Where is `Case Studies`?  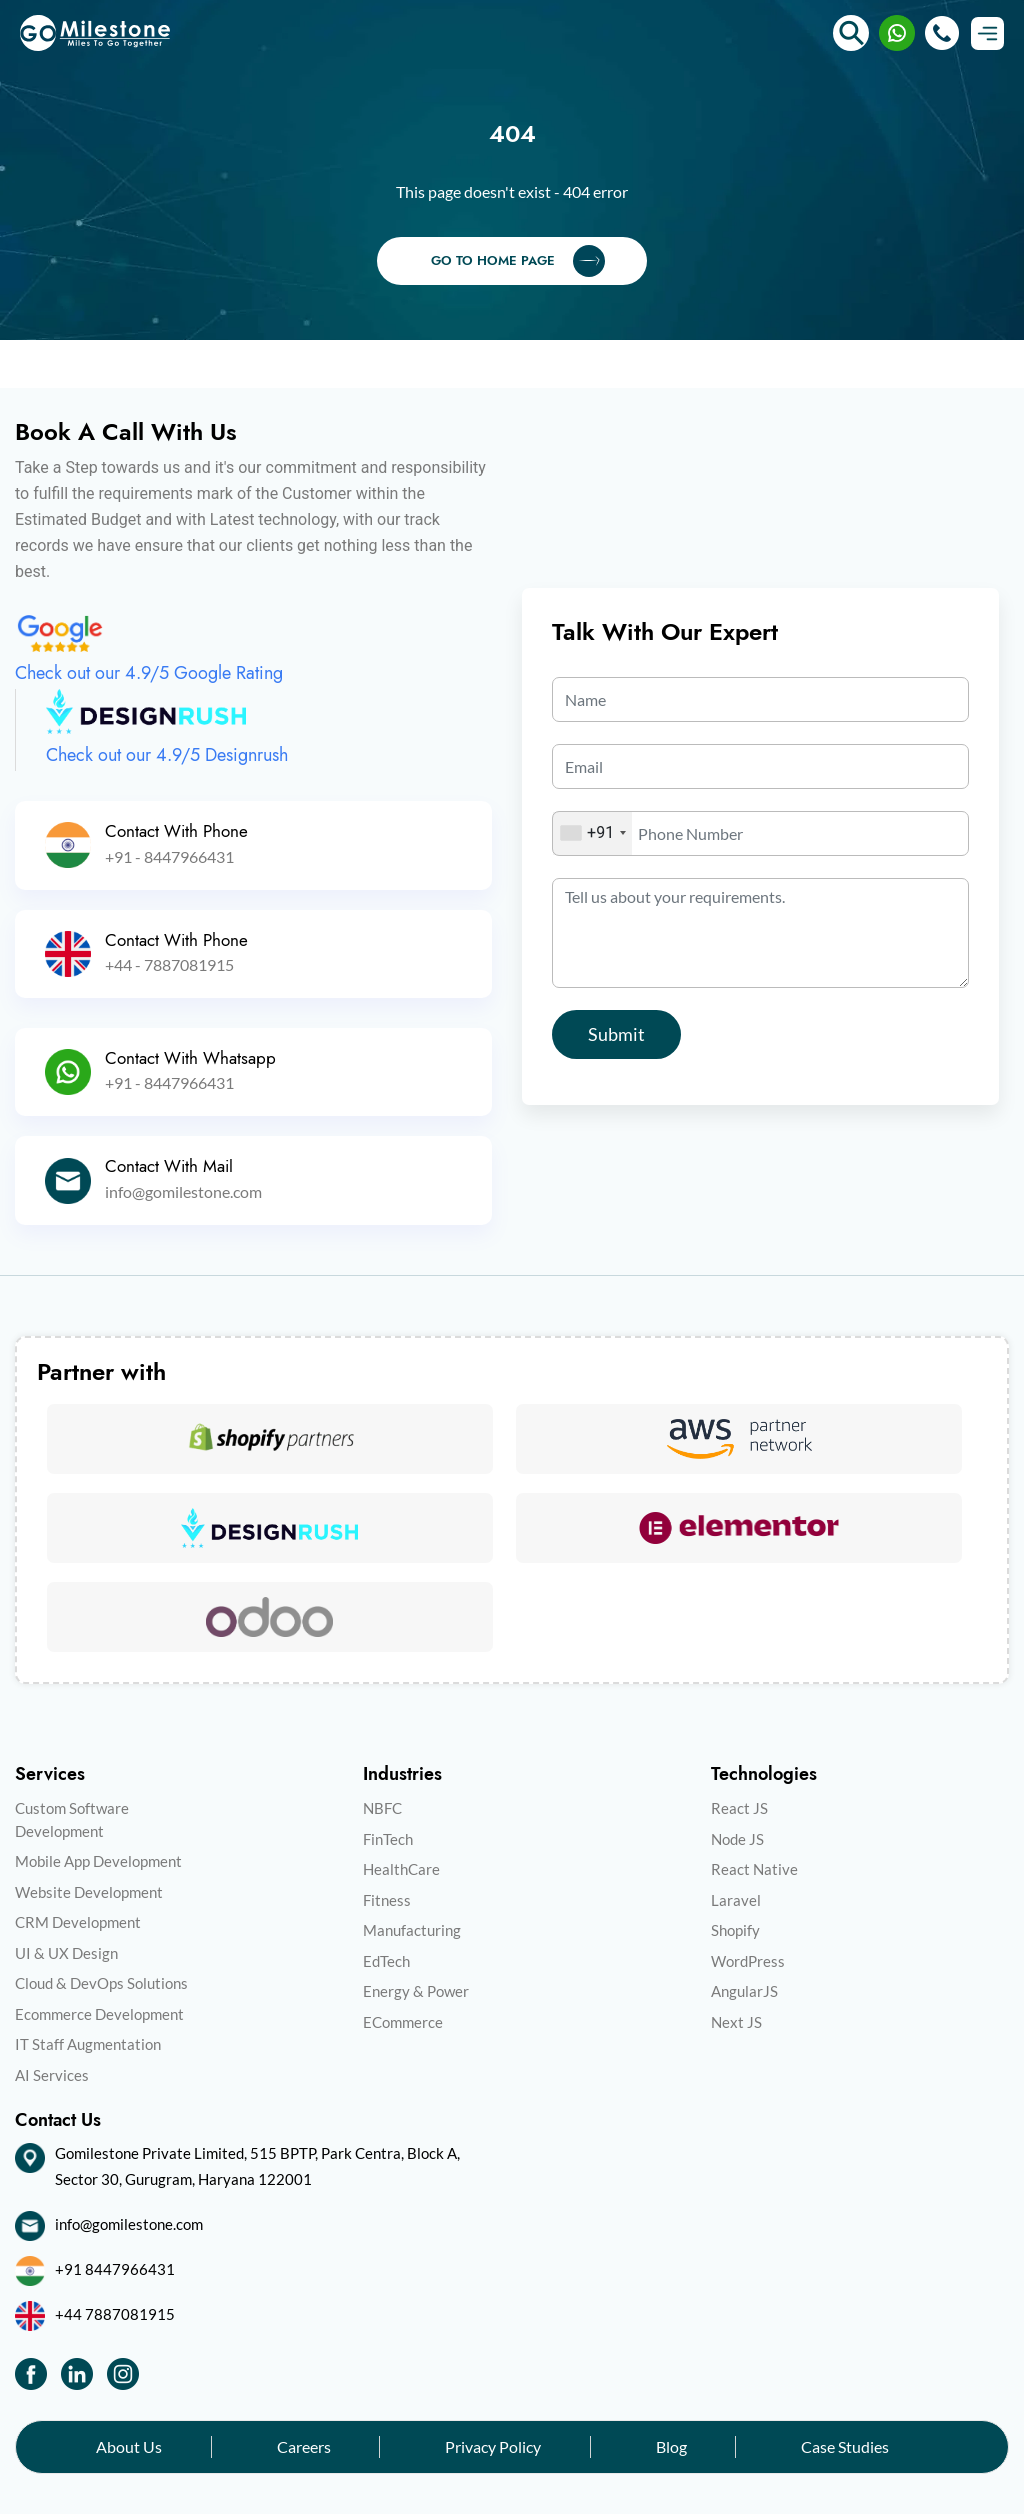
Case Studies is located at coordinates (845, 2446).